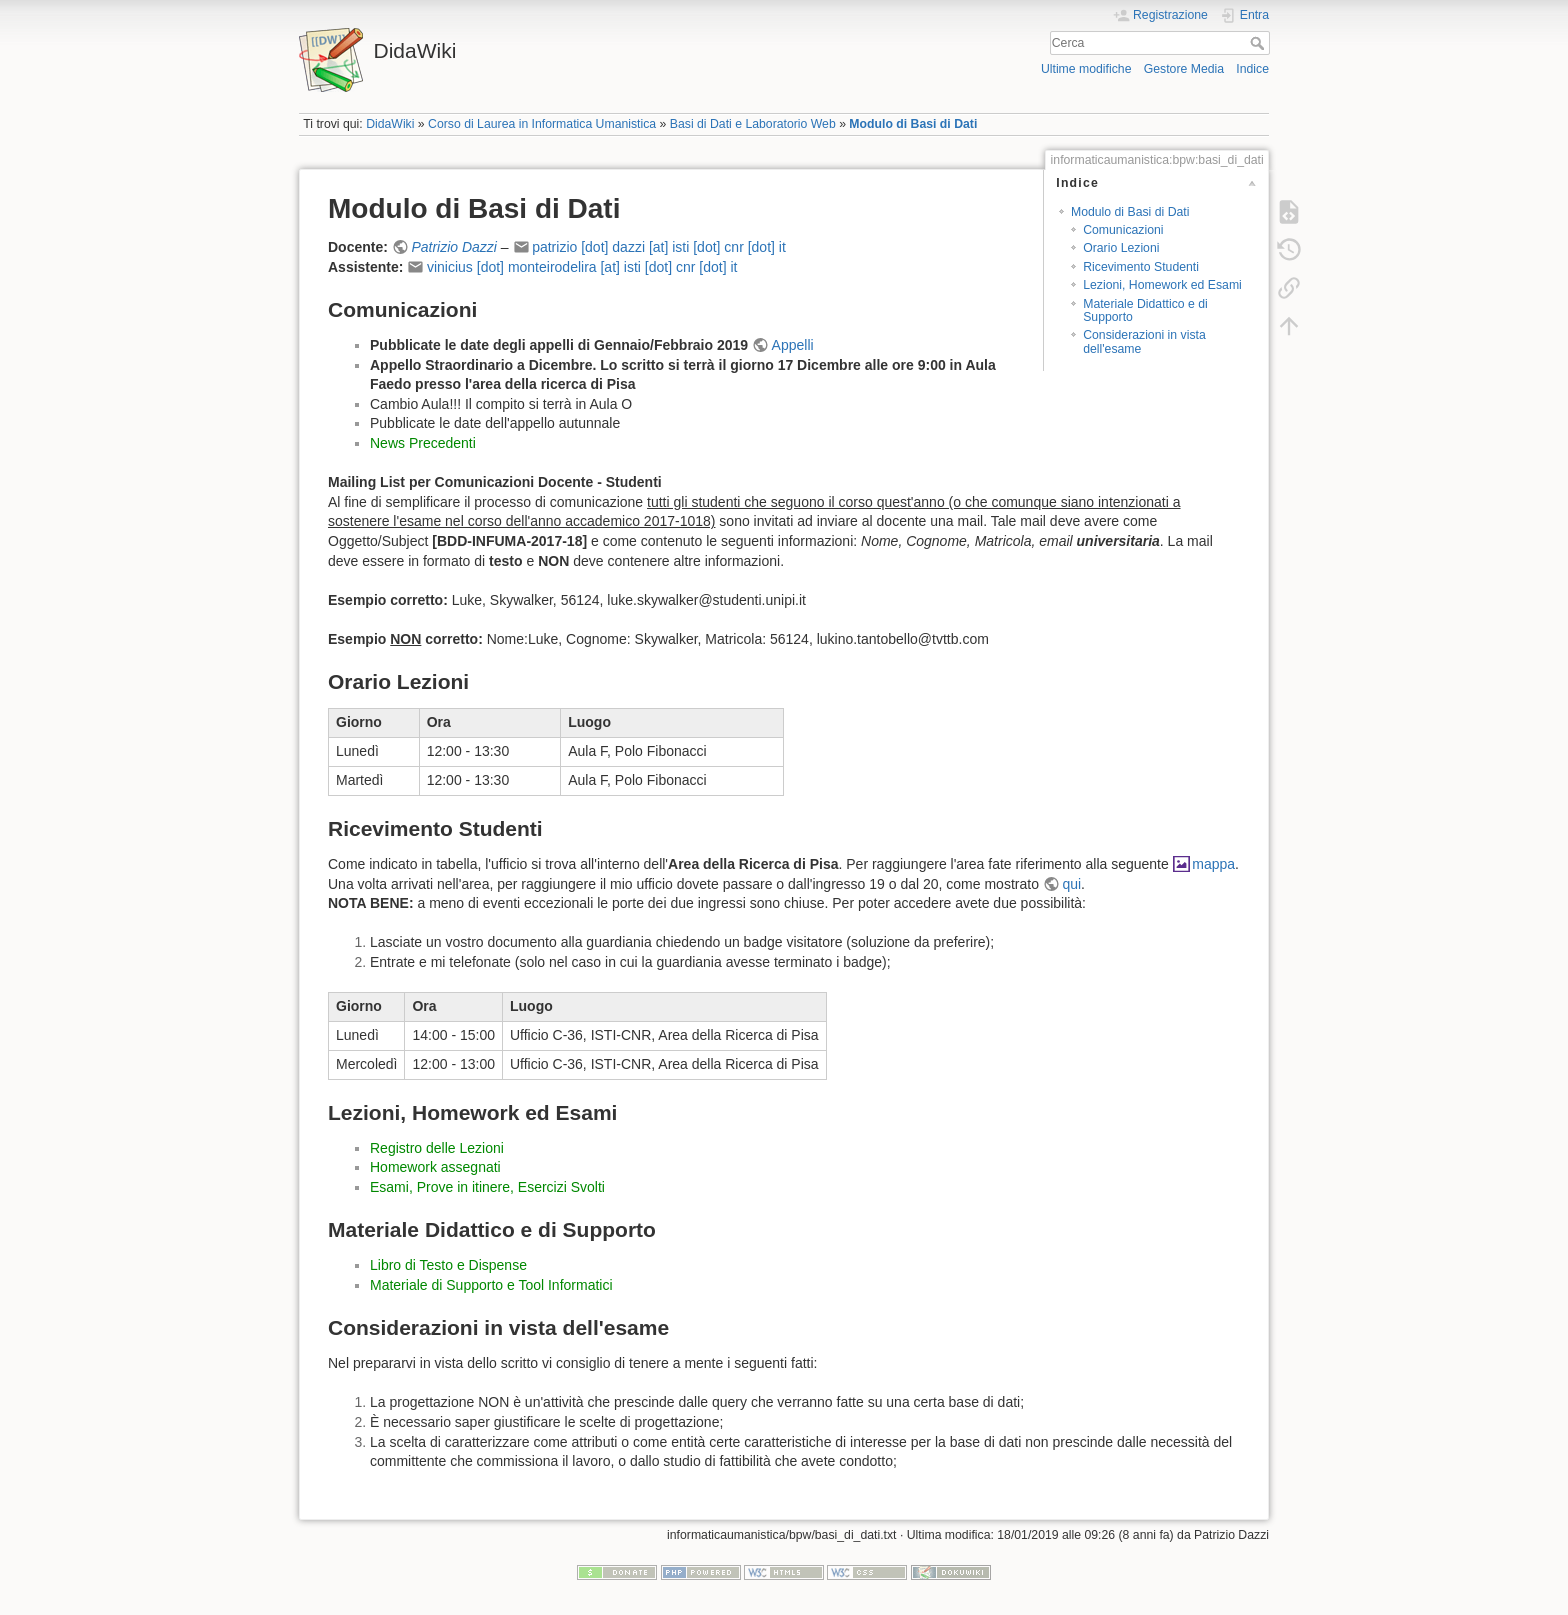 The width and height of the screenshot is (1568, 1615). What do you see at coordinates (1086, 69) in the screenshot?
I see `Ultime modifiche` at bounding box center [1086, 69].